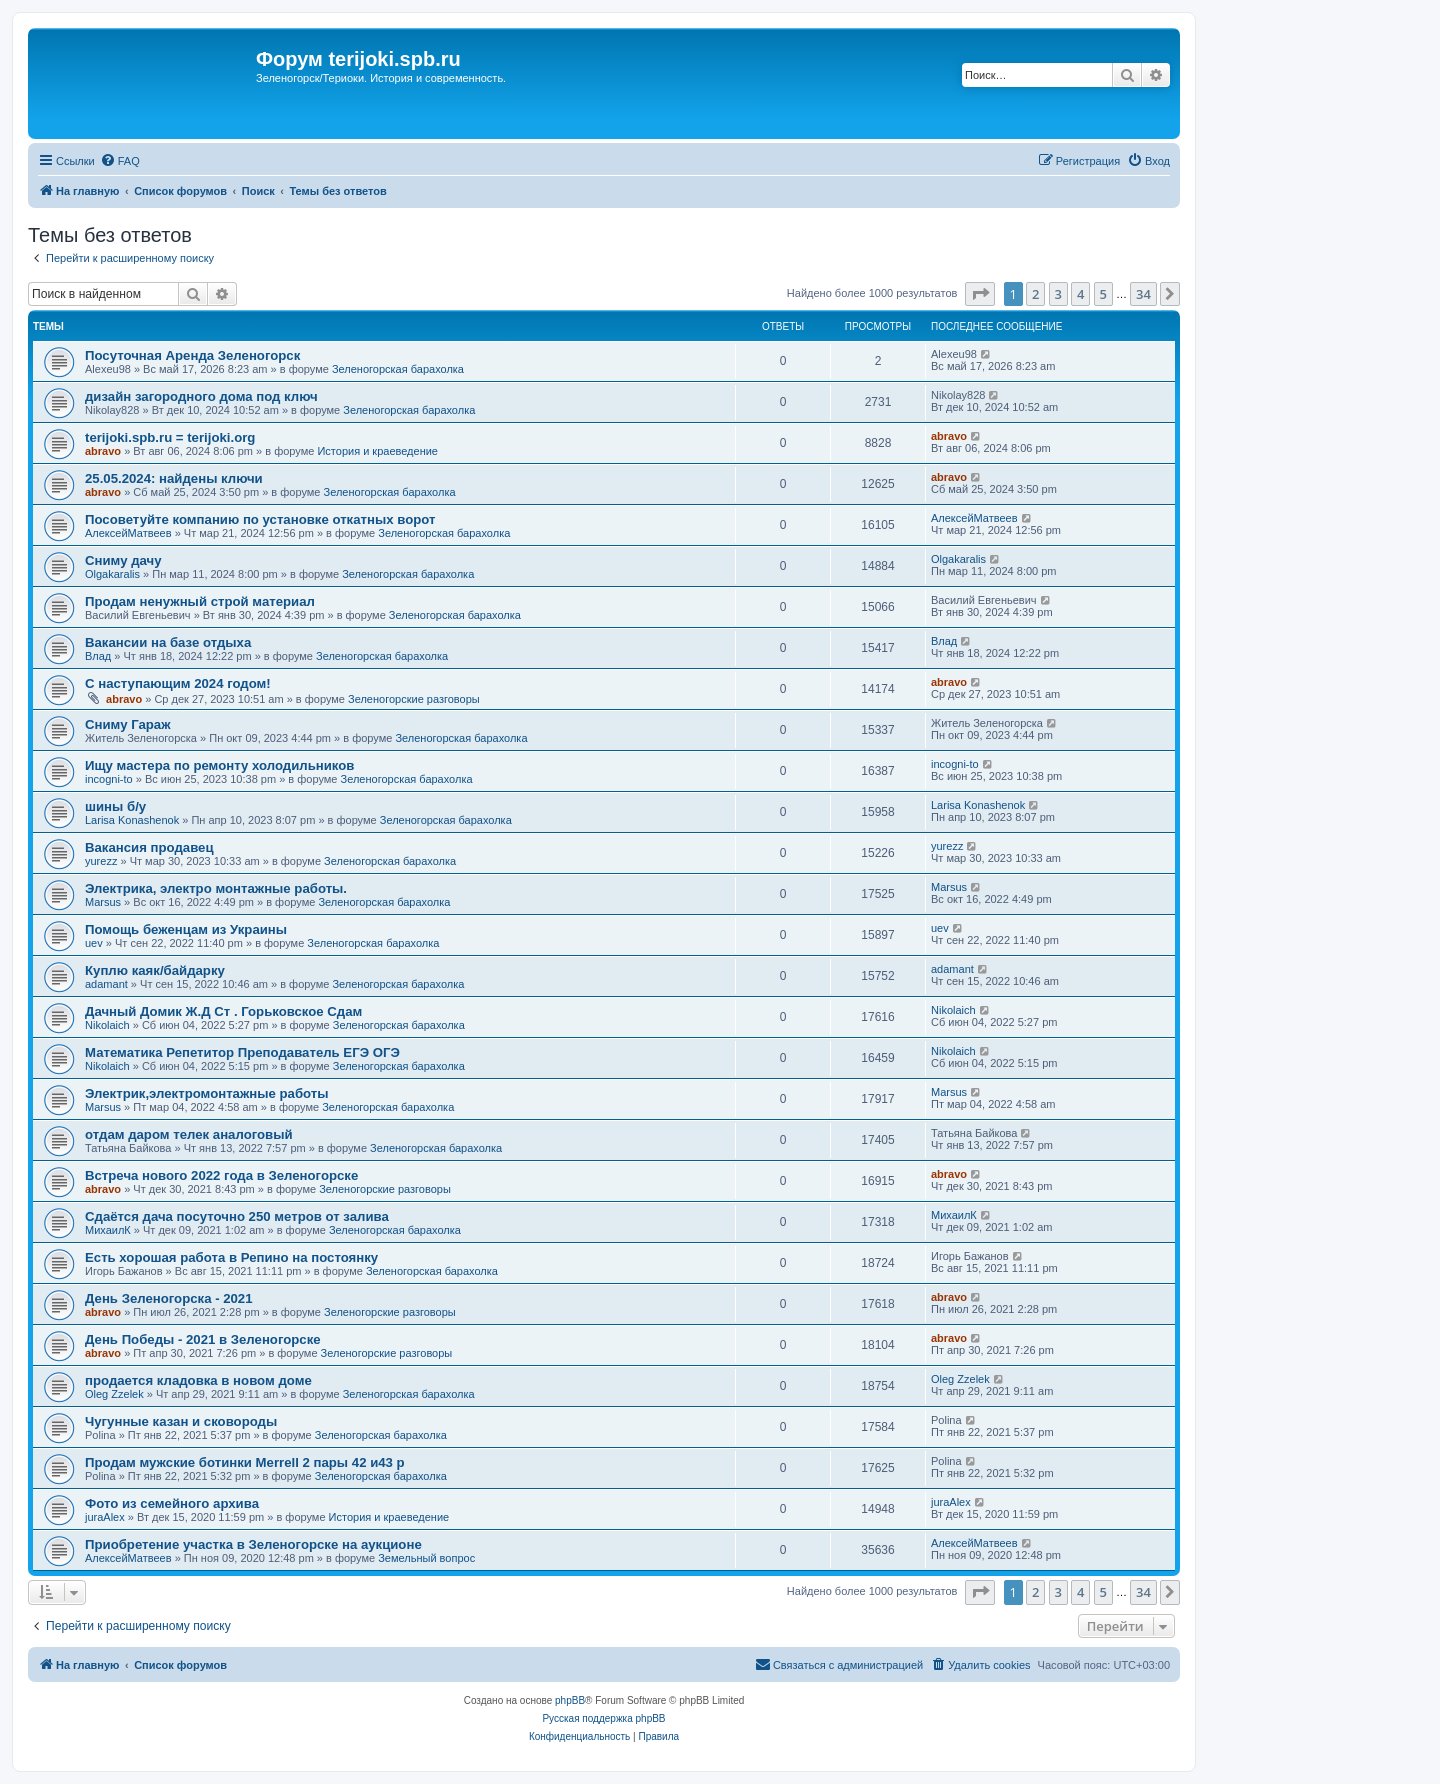  Describe the element at coordinates (132, 820) in the screenshot. I see `Larisa Konashenok` at that location.